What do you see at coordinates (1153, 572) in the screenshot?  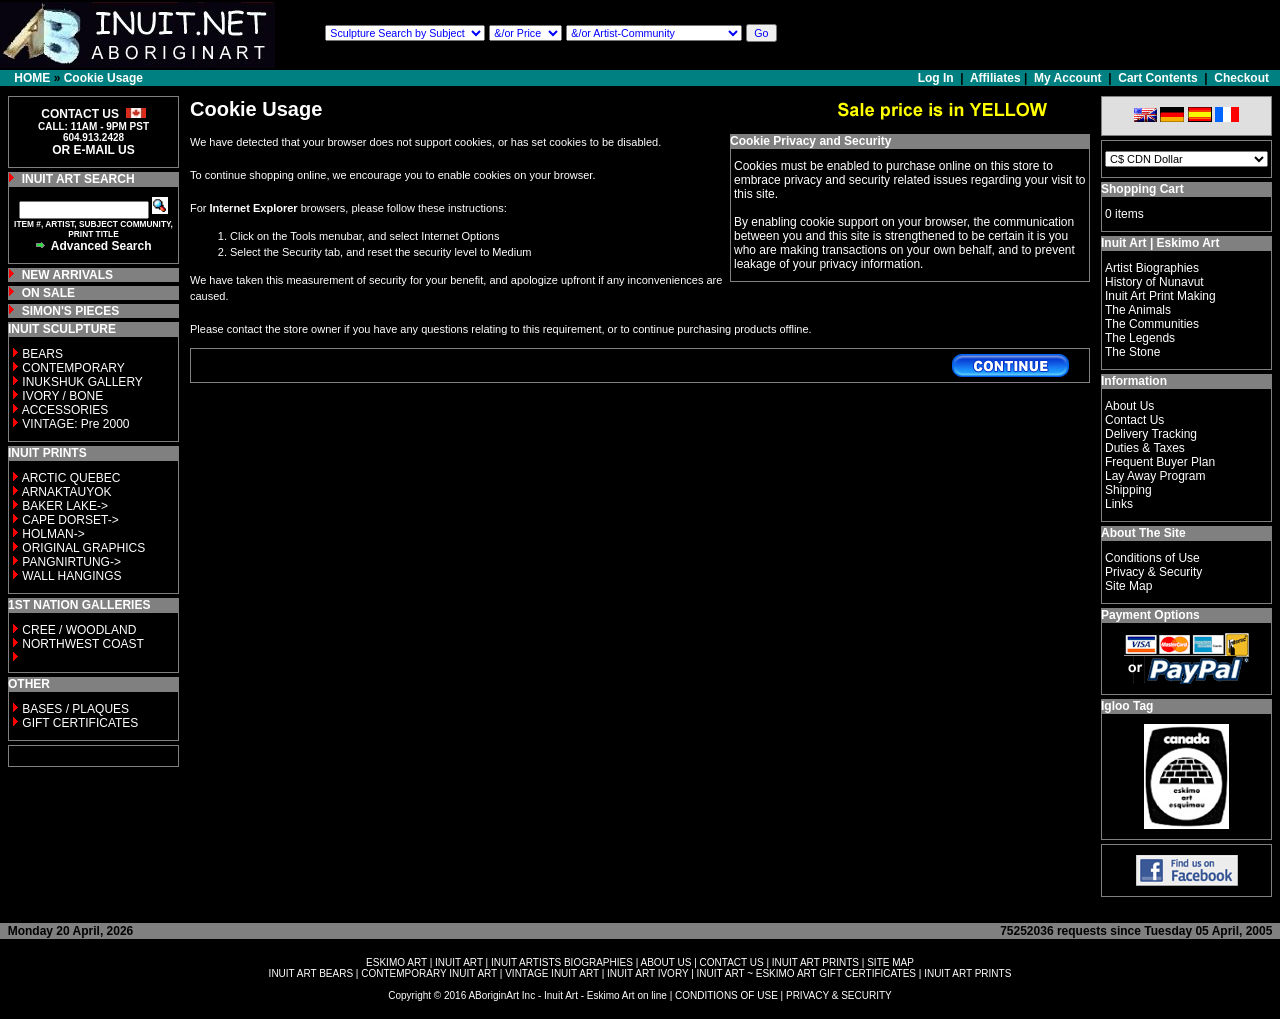 I see `Privacy & Security` at bounding box center [1153, 572].